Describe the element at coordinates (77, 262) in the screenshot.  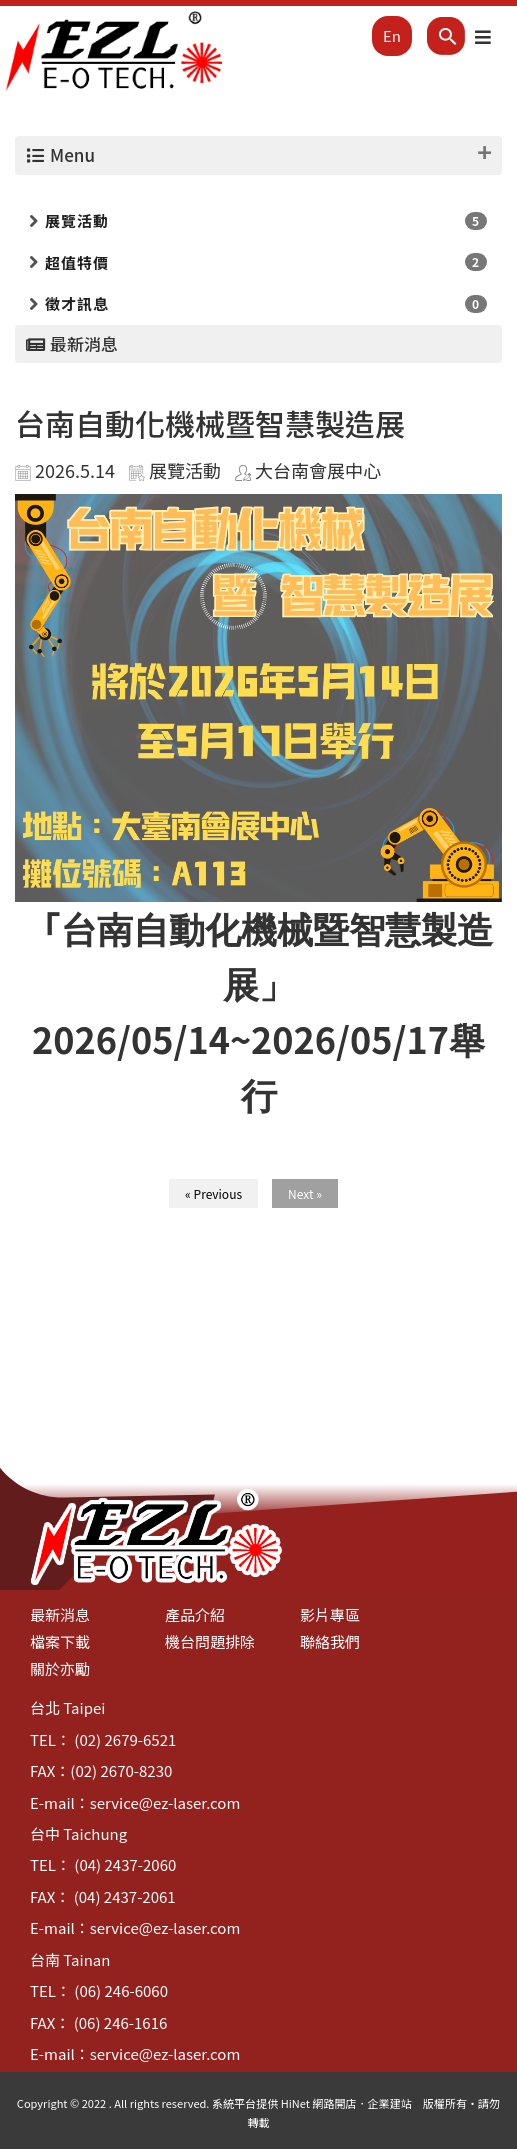
I see `超值特價` at that location.